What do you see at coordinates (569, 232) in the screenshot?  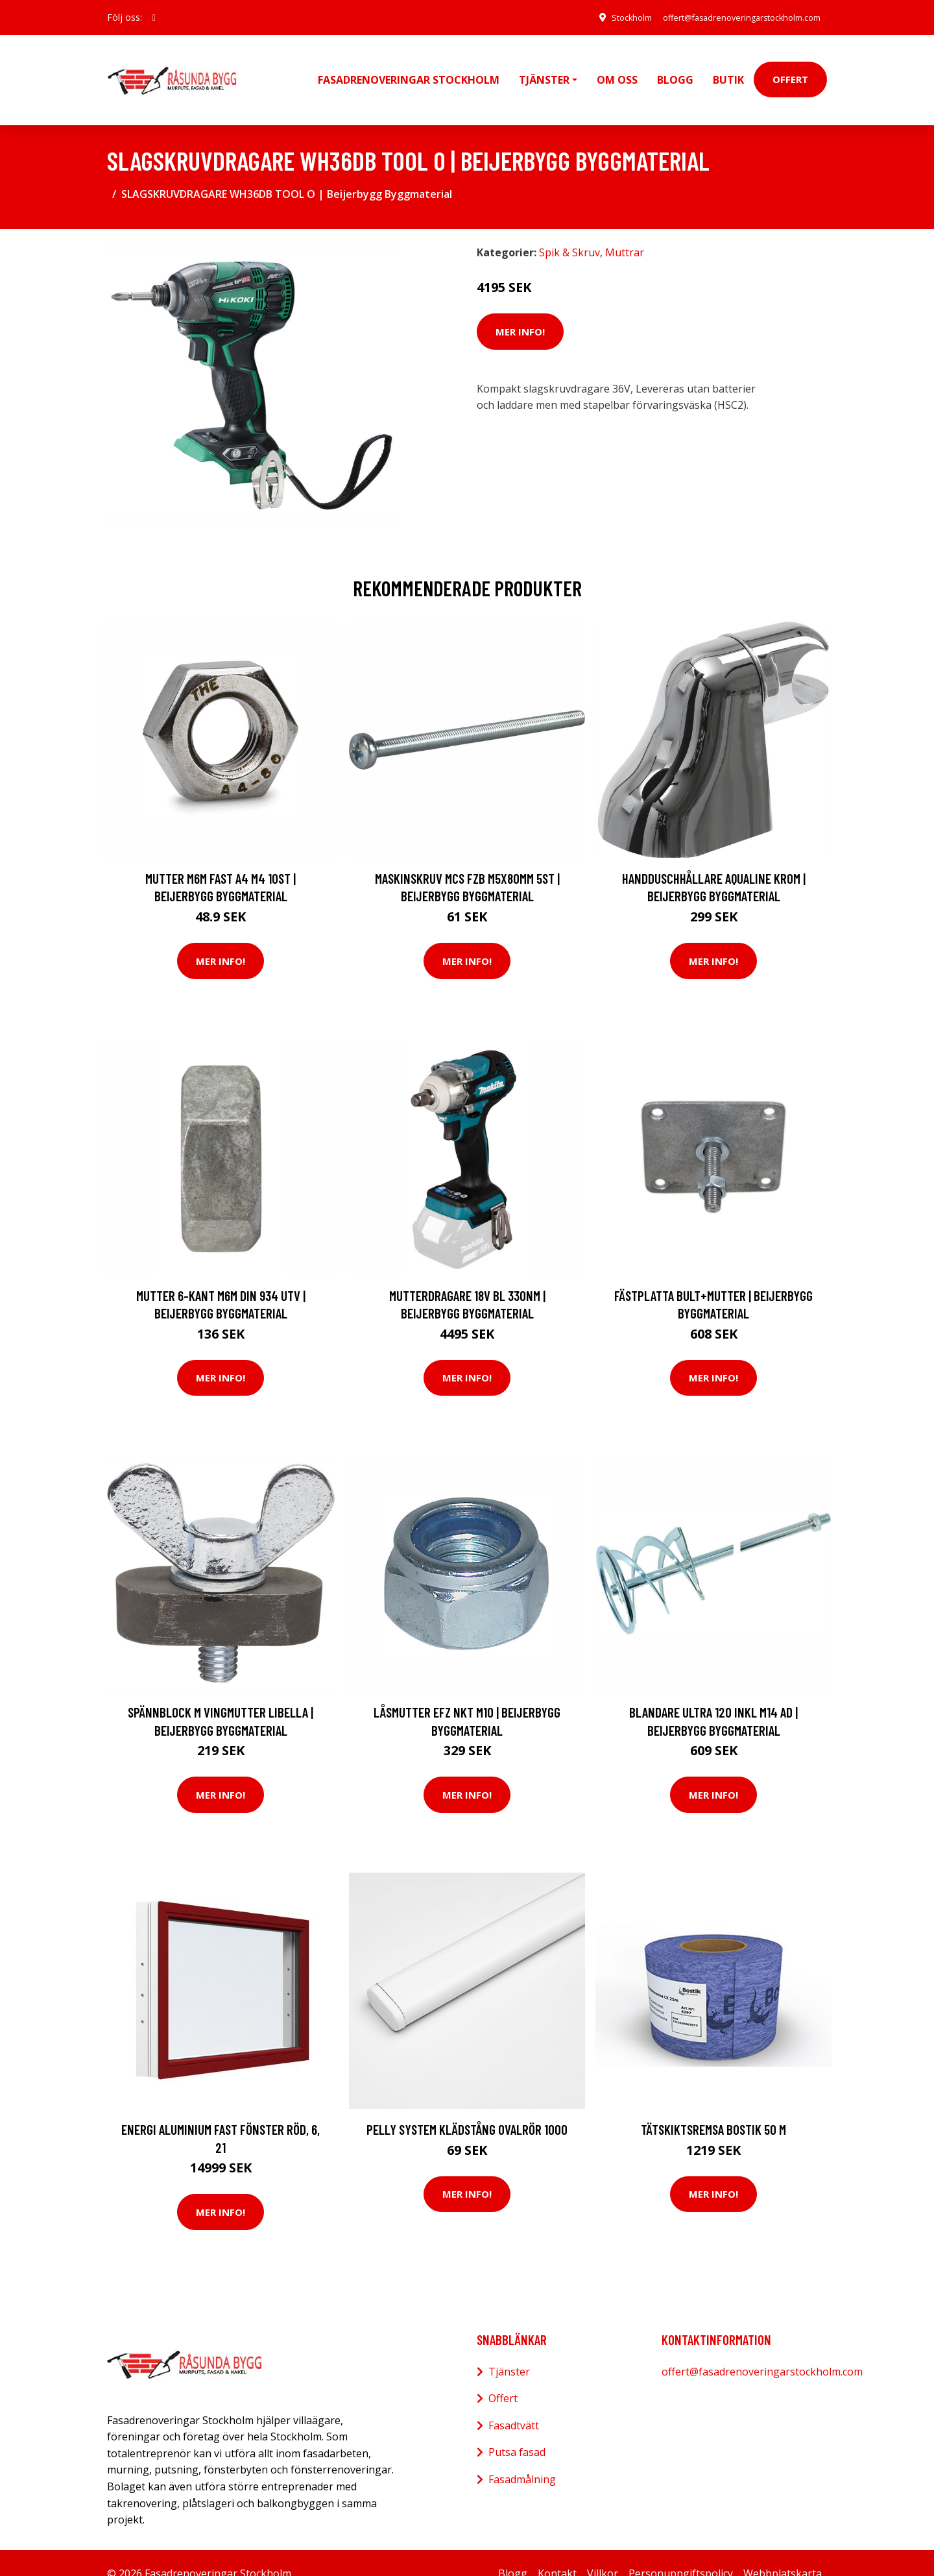 I see `Spik & Skruv` at bounding box center [569, 232].